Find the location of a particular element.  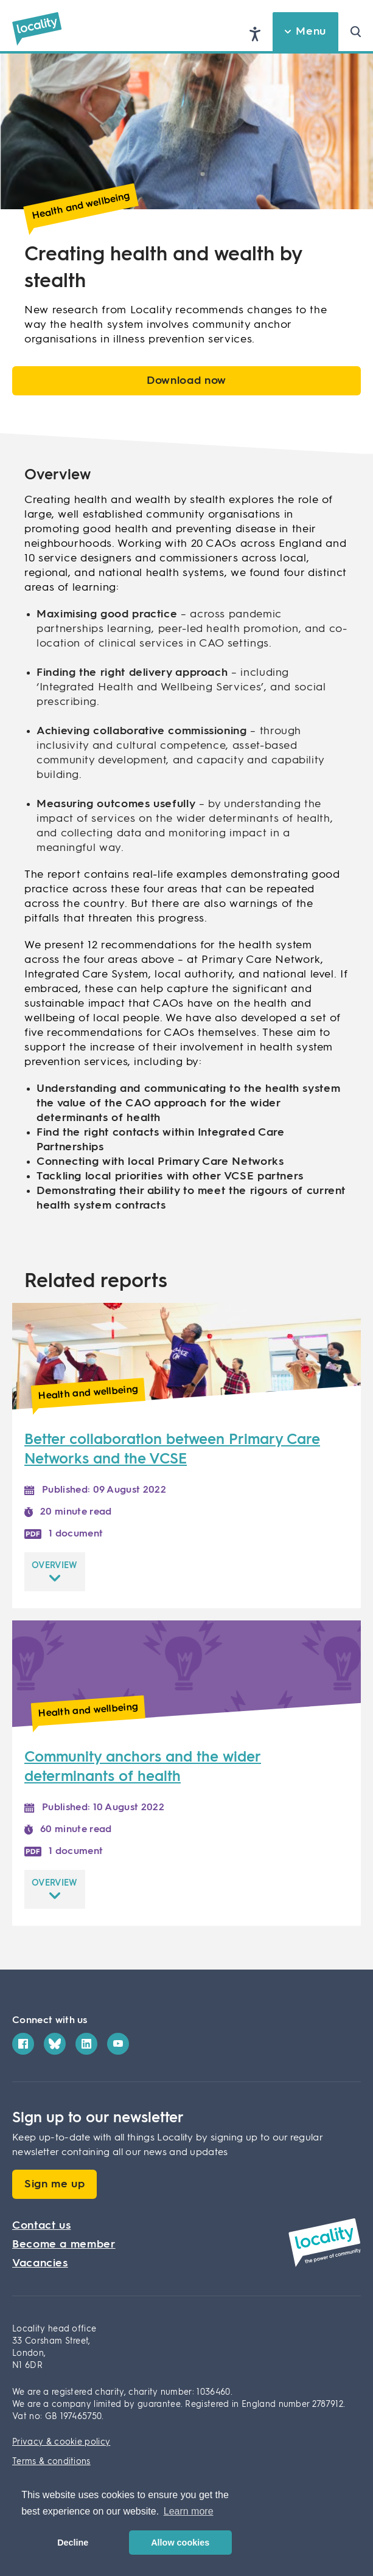

[Bluesky] is located at coordinates (55, 2044).